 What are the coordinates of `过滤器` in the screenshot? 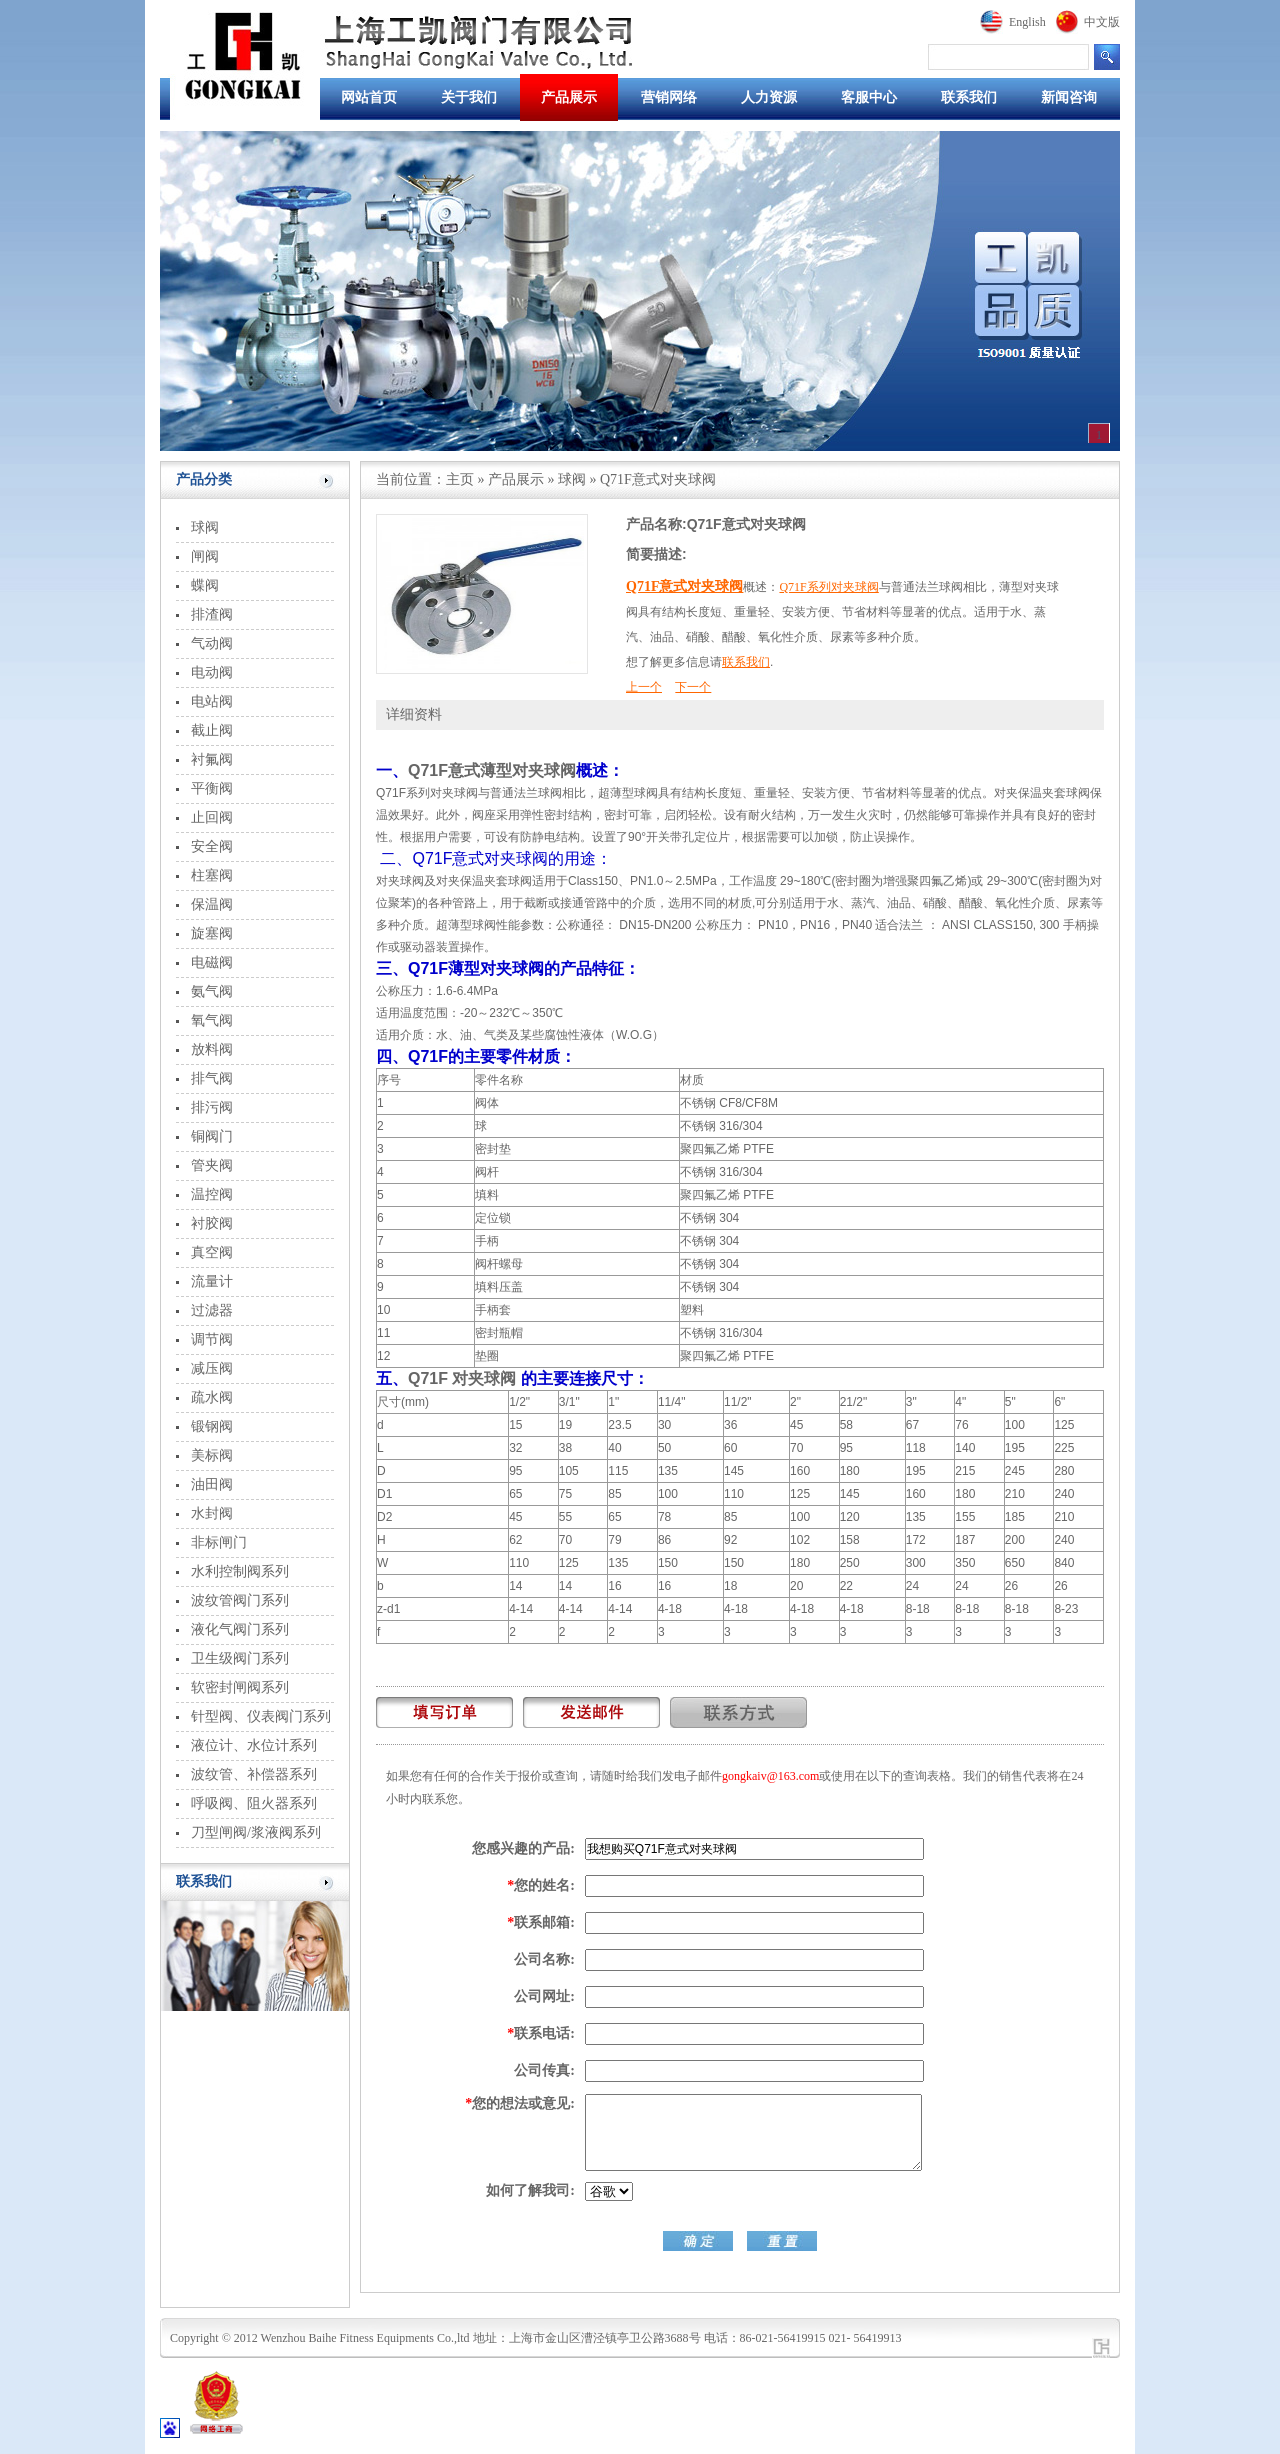 It's located at (212, 1310).